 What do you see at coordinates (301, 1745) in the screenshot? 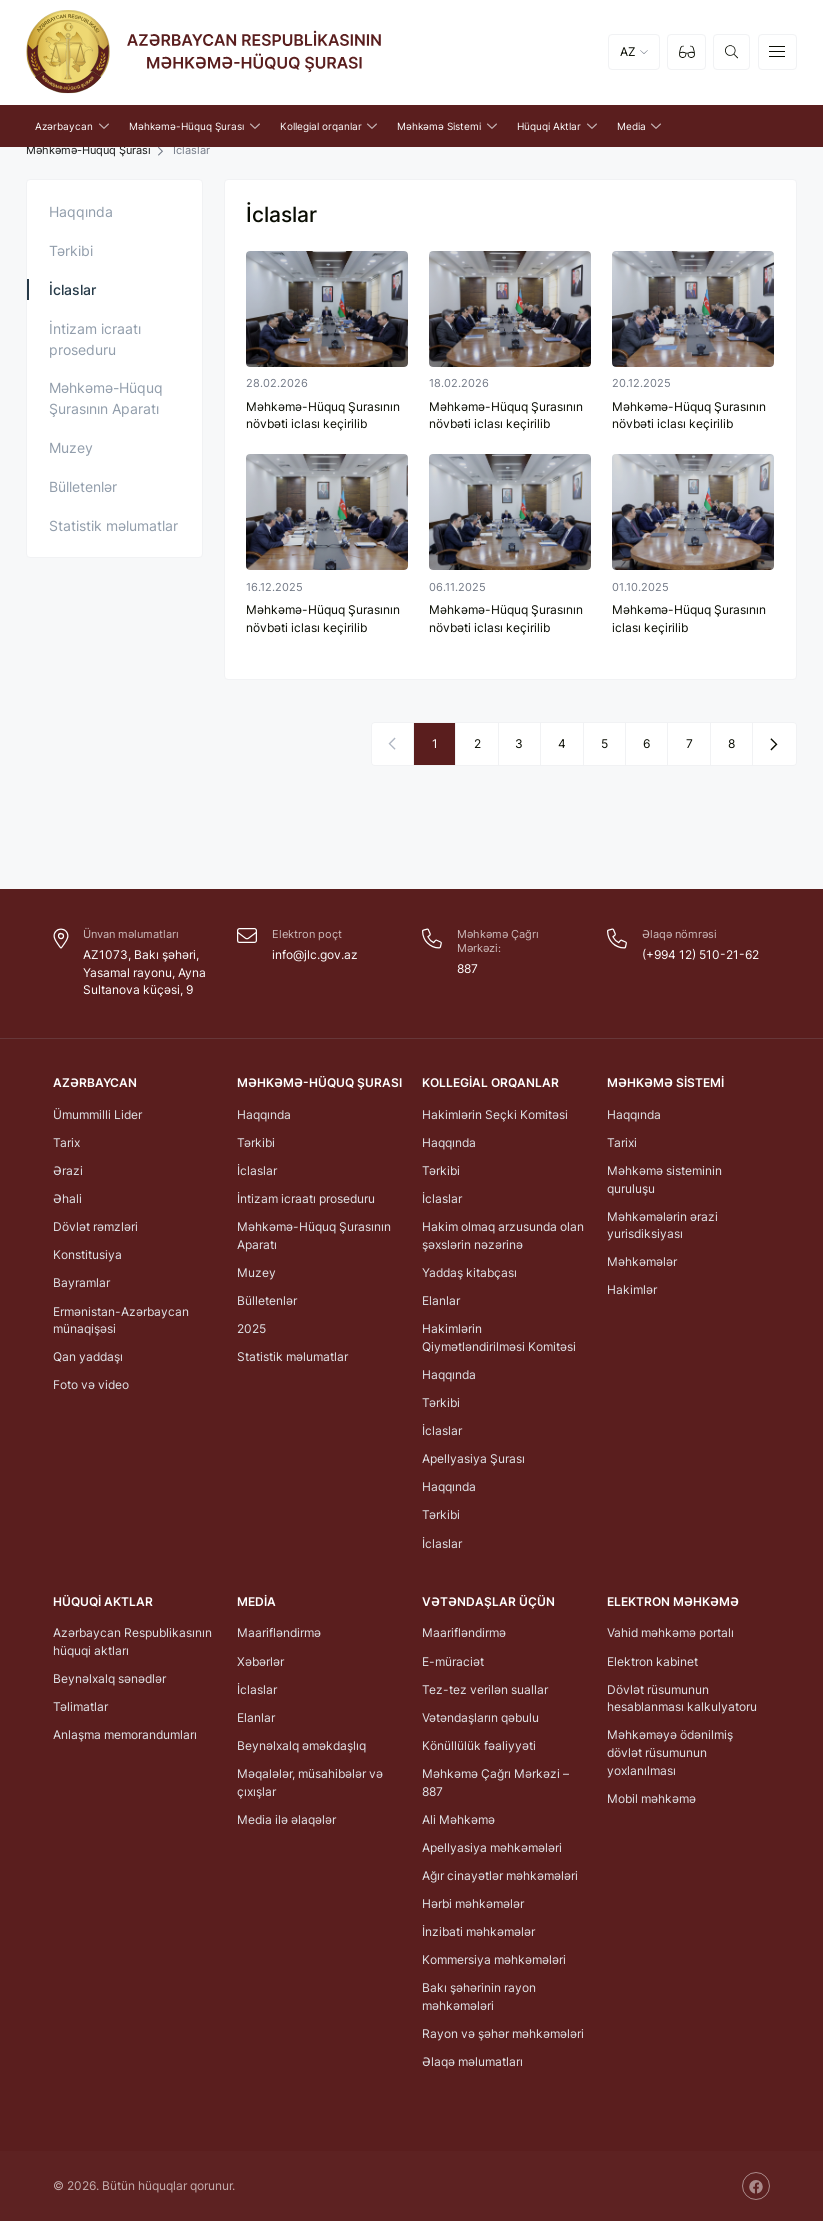
I see `Beynəlxalq əməkdaşlıq` at bounding box center [301, 1745].